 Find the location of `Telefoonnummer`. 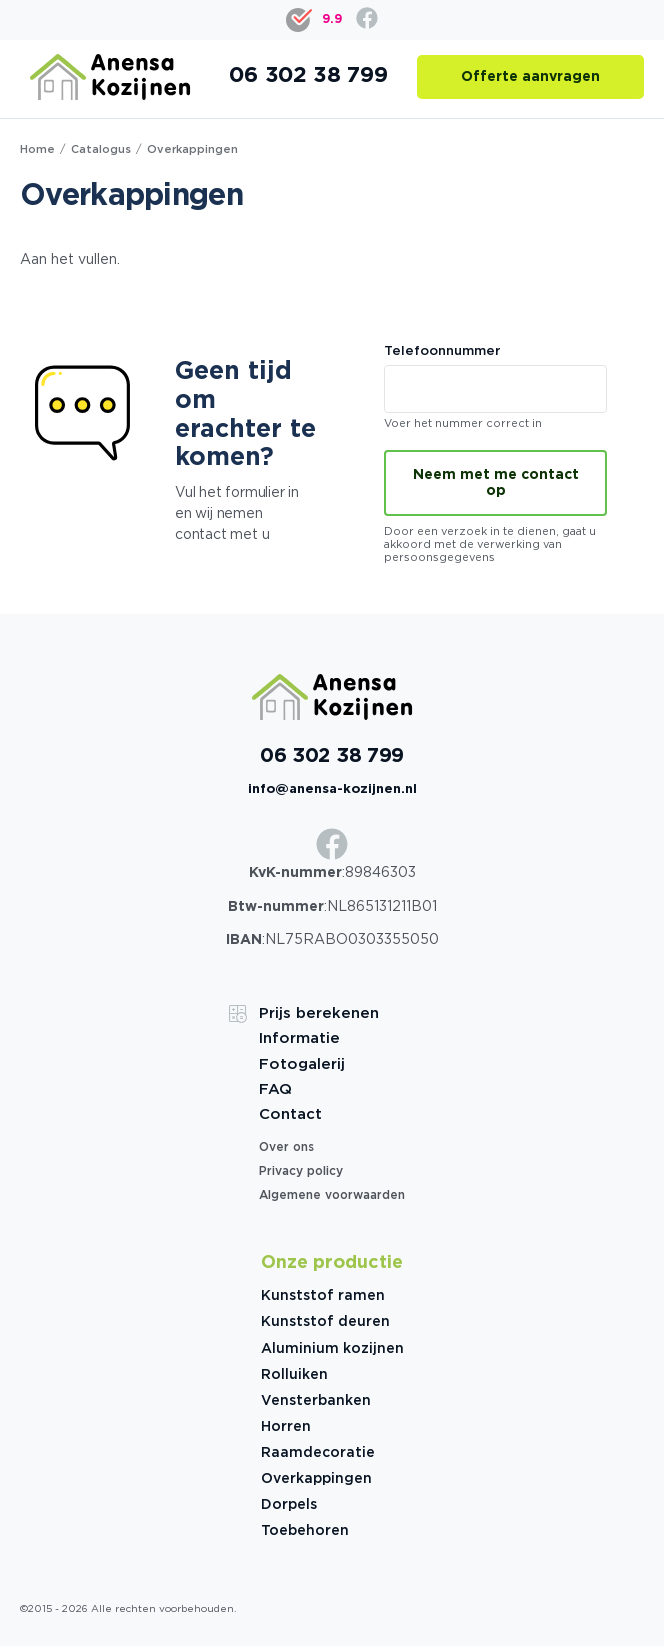

Telefoonnummer is located at coordinates (495, 380).